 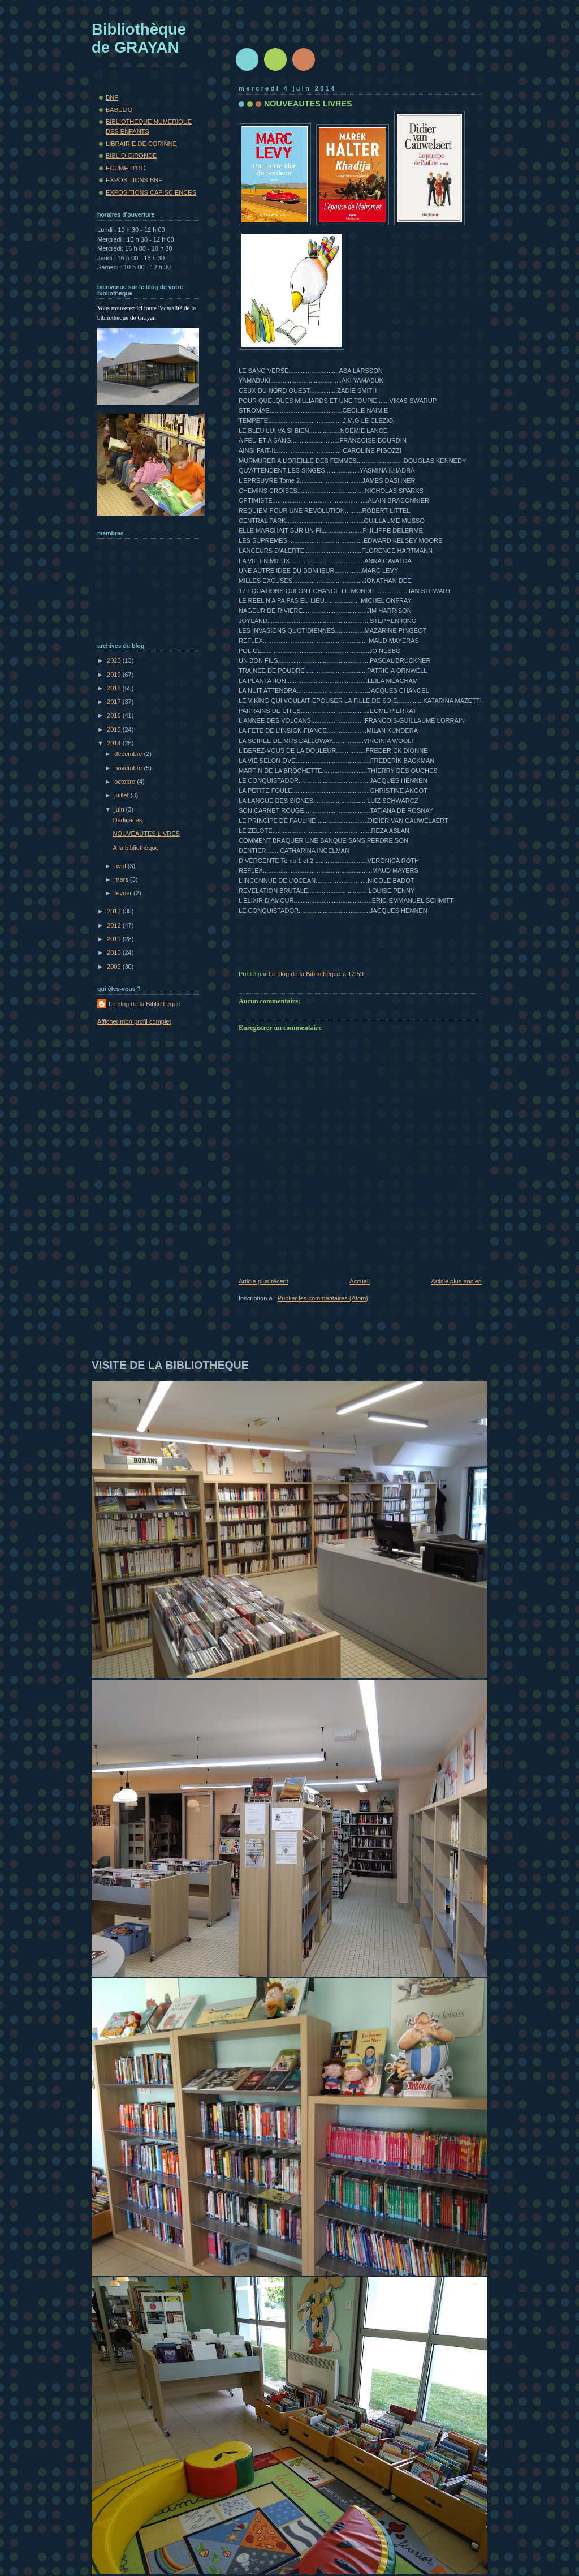 What do you see at coordinates (115, 674) in the screenshot?
I see `2019` at bounding box center [115, 674].